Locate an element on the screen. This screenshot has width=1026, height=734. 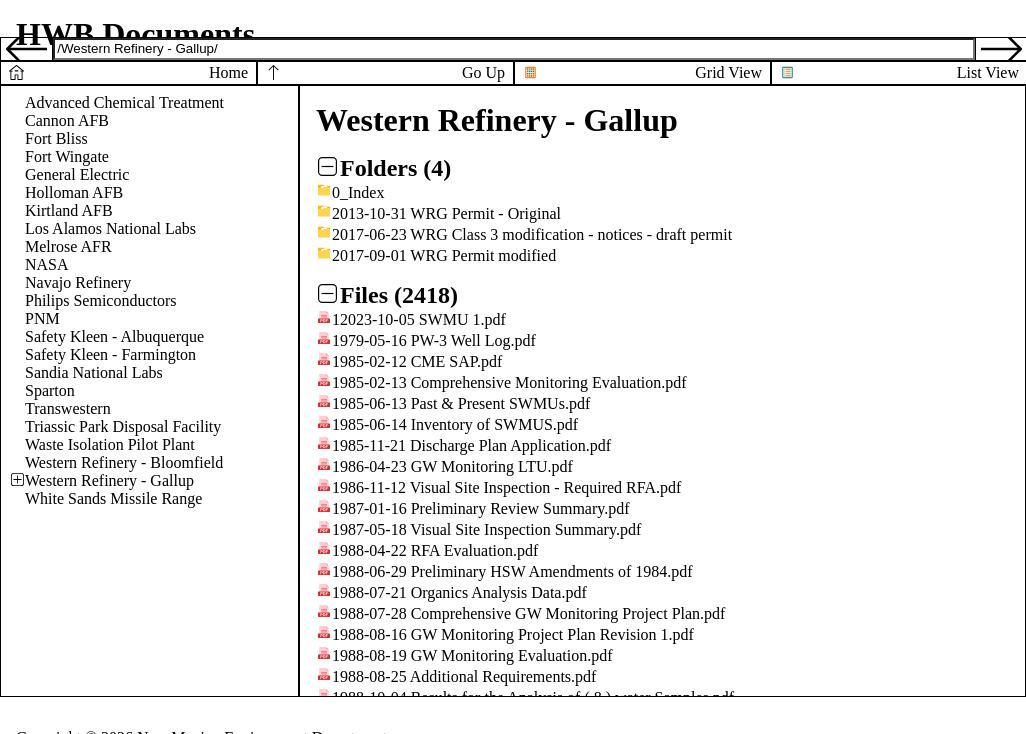
Cannon AFB is located at coordinates (67, 120).